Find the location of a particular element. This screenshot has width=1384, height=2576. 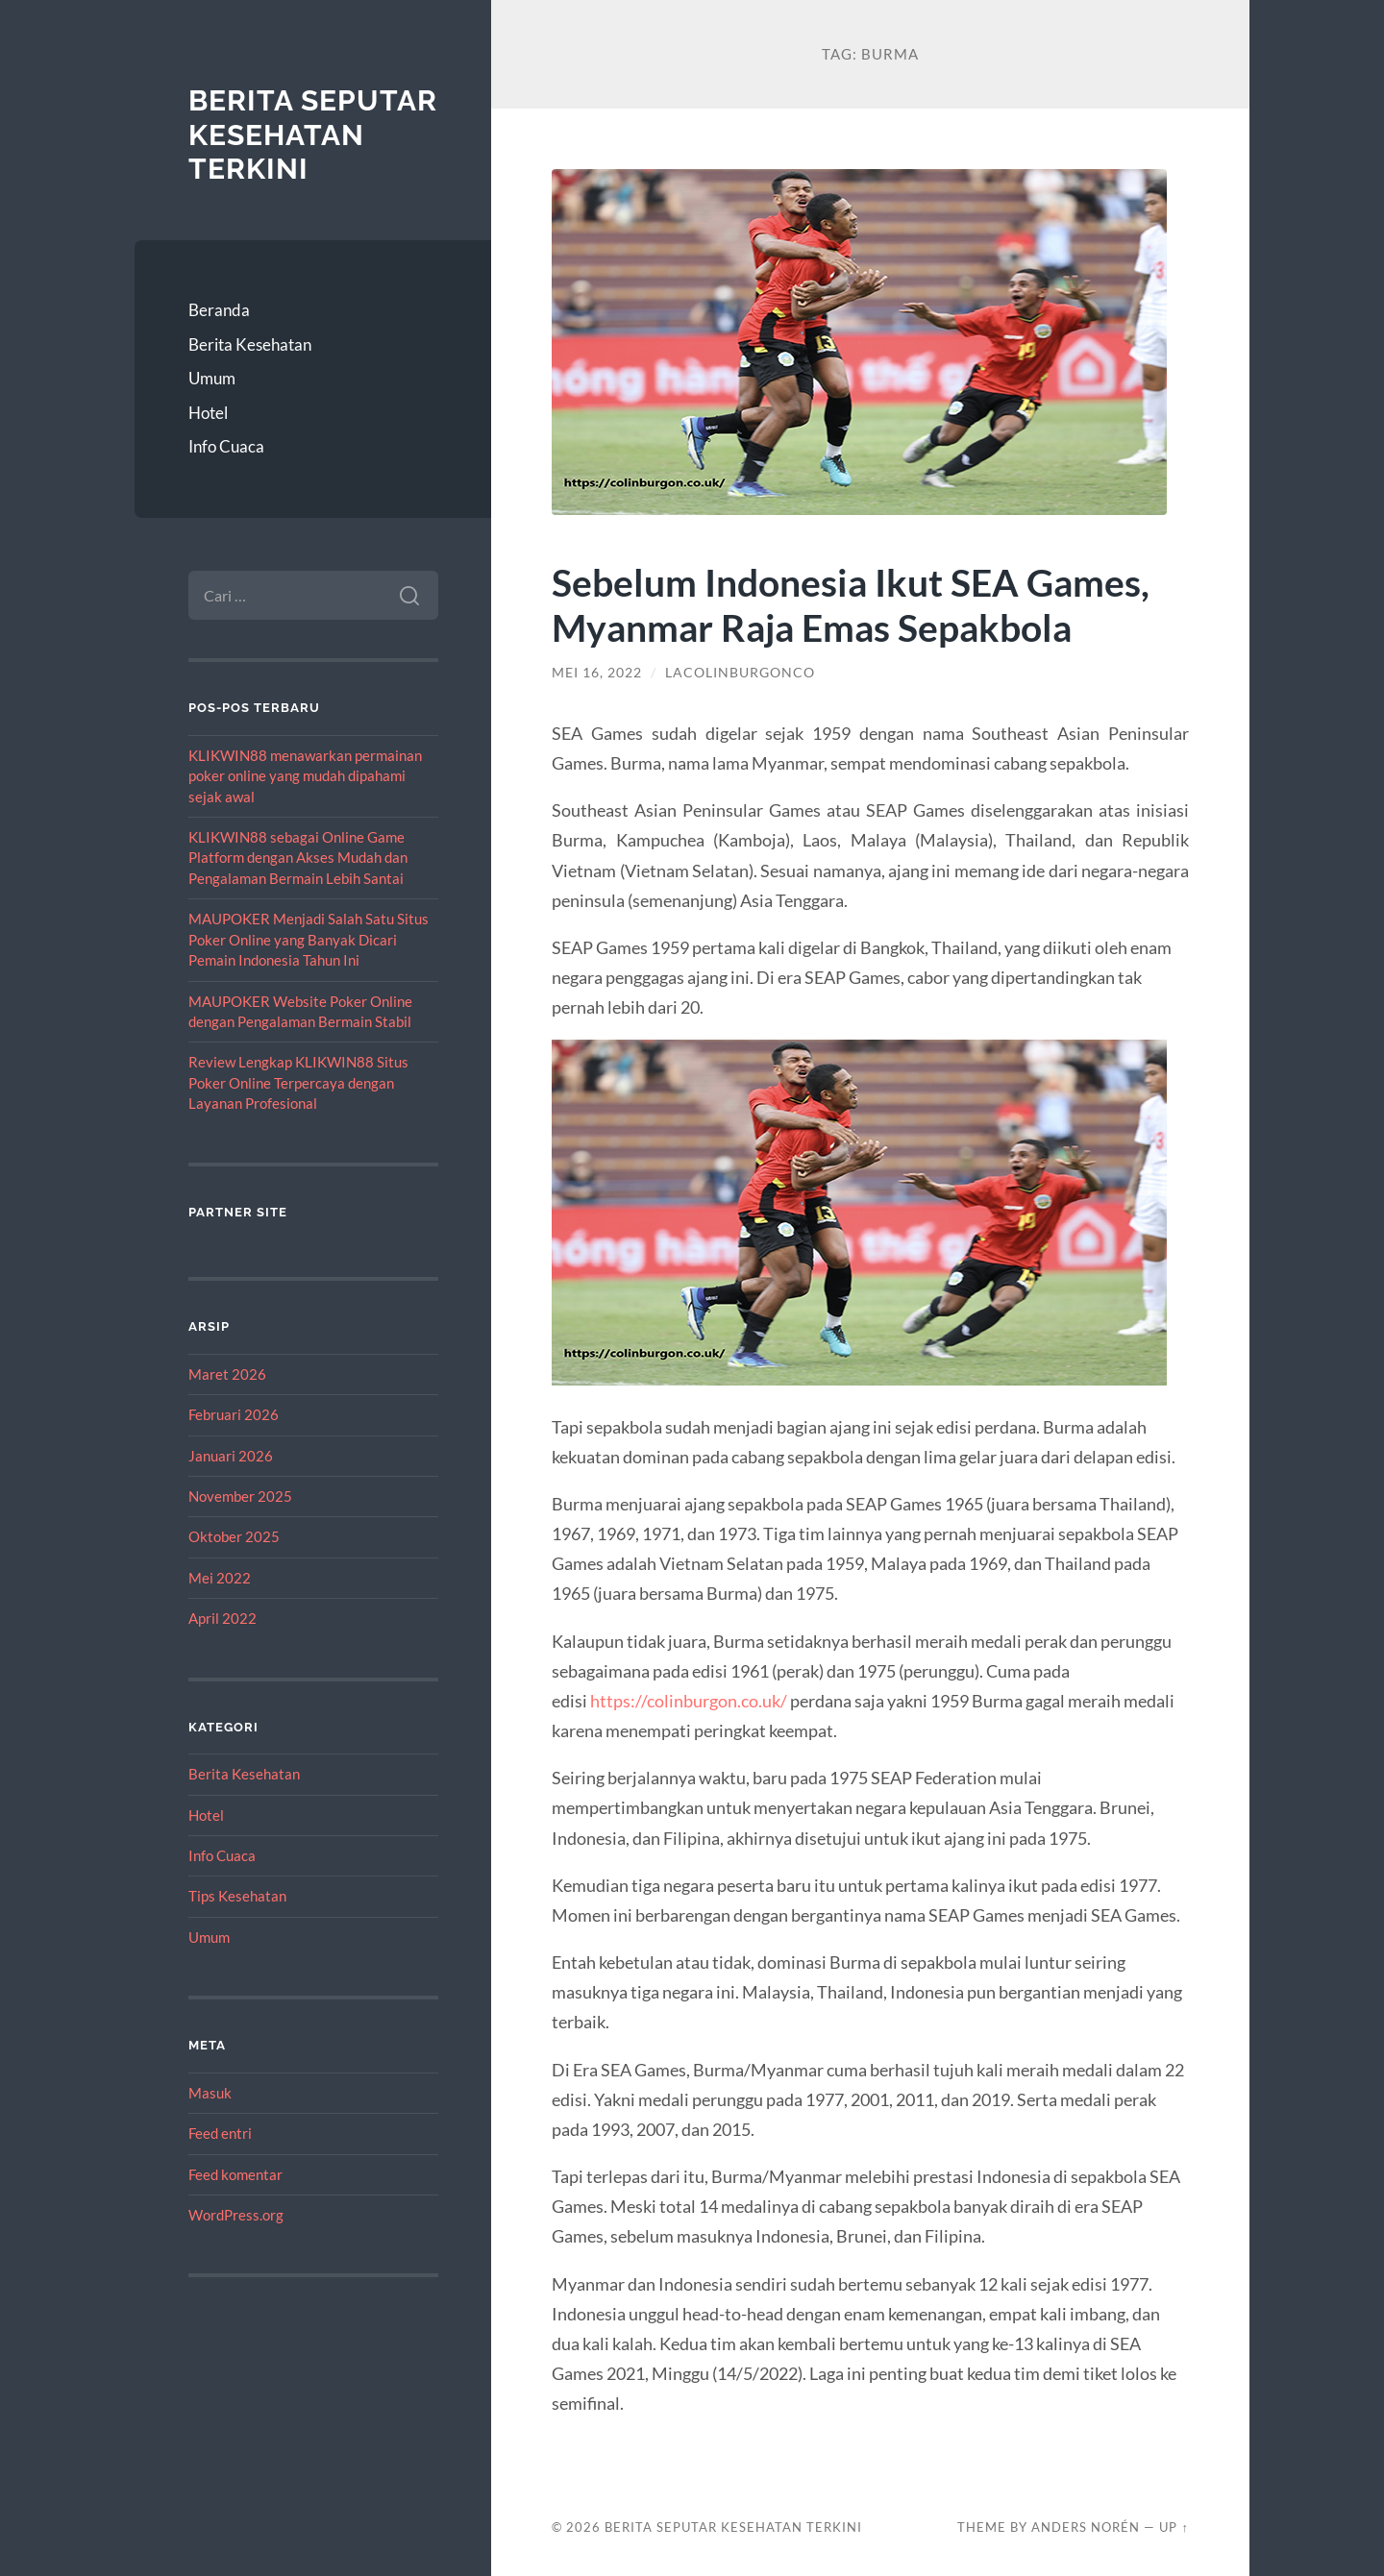

April 2022 is located at coordinates (222, 1618).